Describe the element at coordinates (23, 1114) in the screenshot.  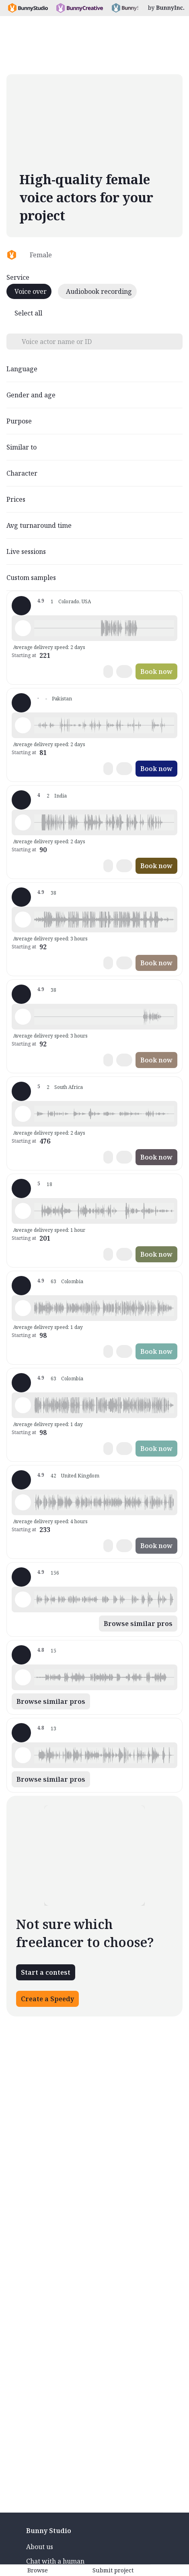
I see `[Play sample - Cassandra M. - English - Africa, Female | Young adult, Commercials / Advertising]` at that location.